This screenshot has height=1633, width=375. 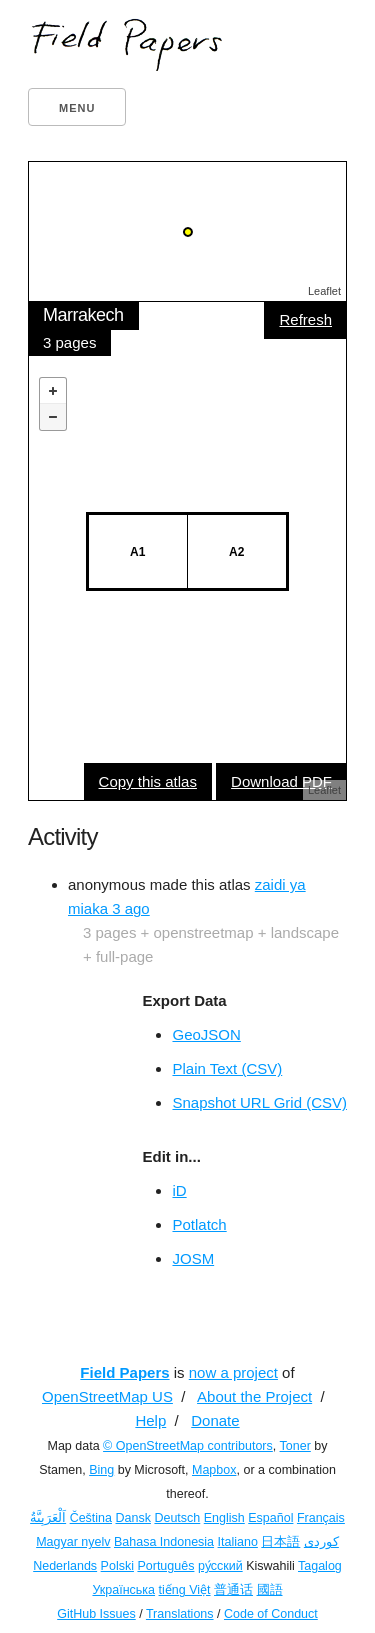 What do you see at coordinates (227, 1068) in the screenshot?
I see `Plain Text (CSV)` at bounding box center [227, 1068].